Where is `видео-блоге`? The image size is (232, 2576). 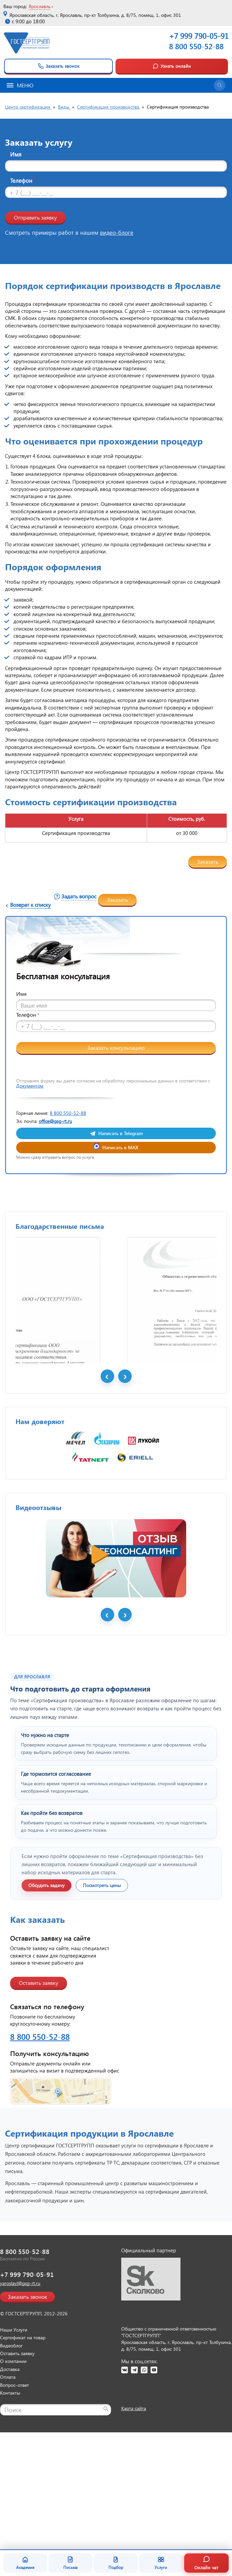
видео-блоге is located at coordinates (116, 232).